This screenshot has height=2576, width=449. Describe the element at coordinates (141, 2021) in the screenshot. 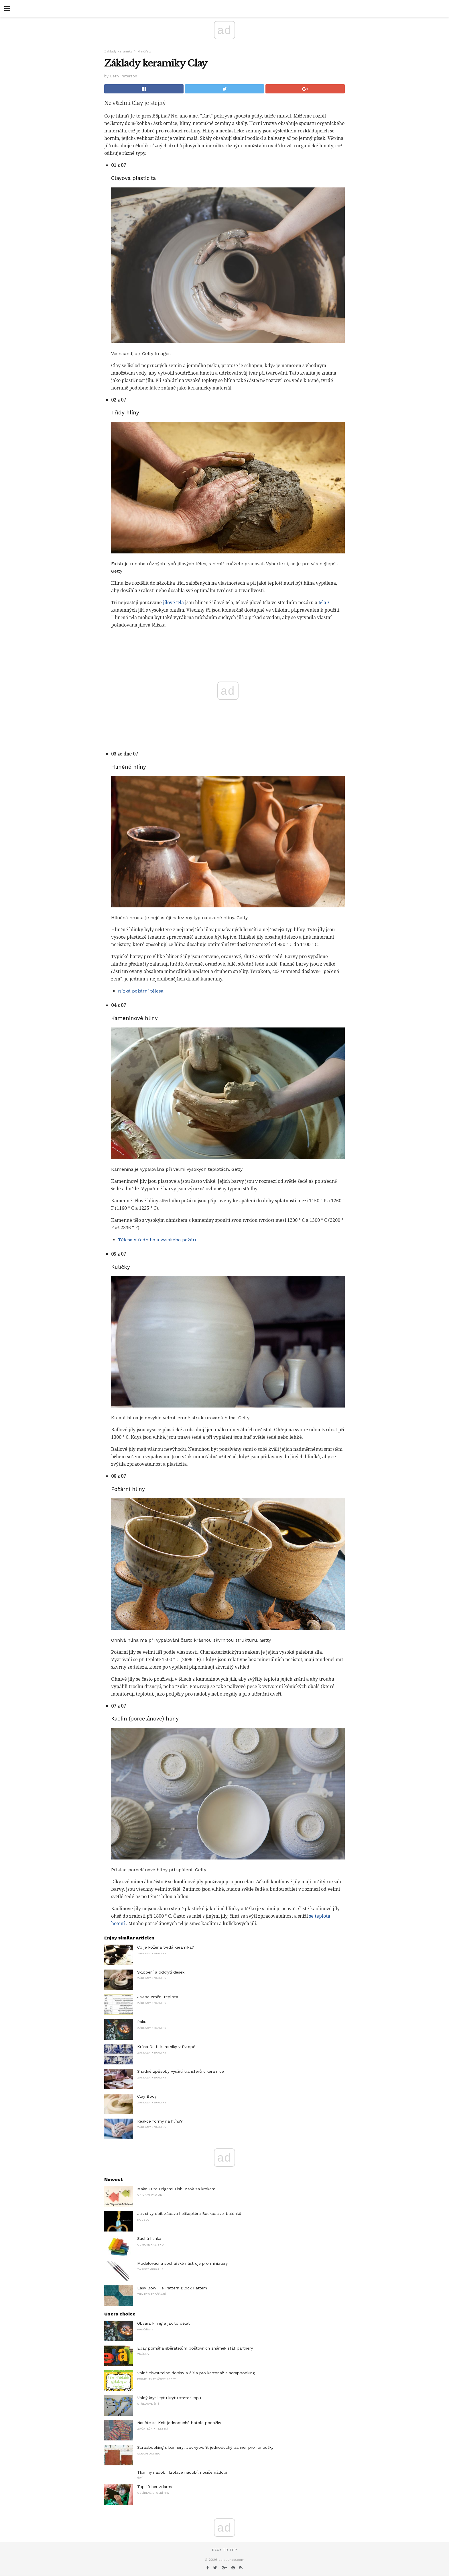

I see `Raku` at that location.